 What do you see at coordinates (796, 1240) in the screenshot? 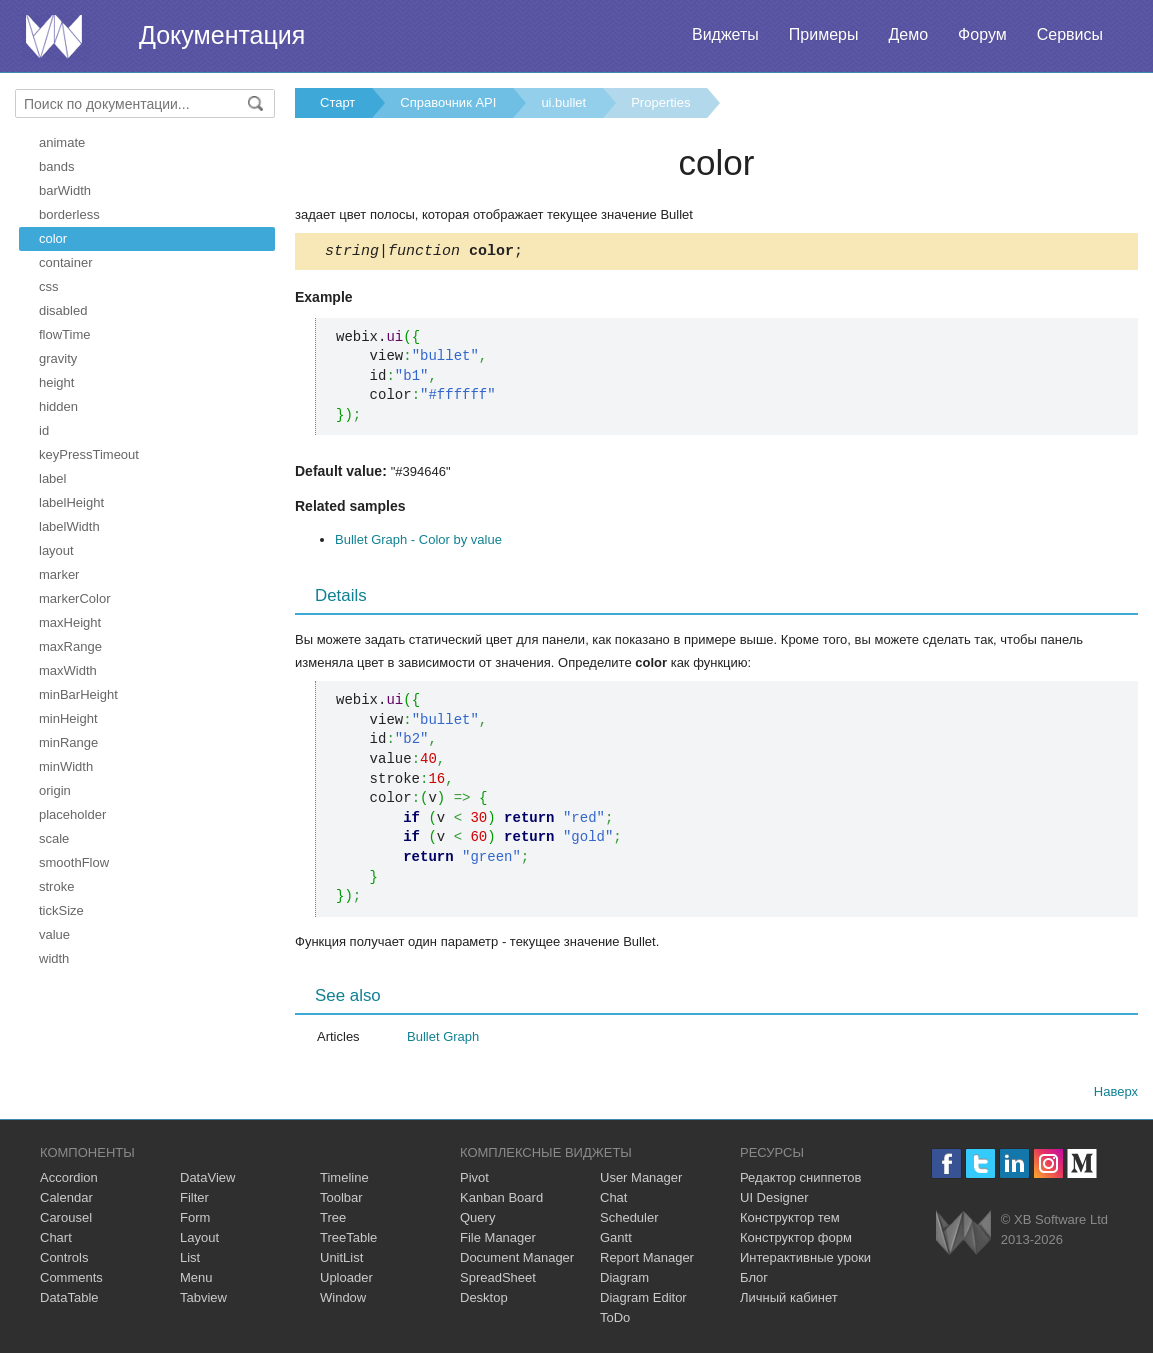
I see `Конструктор форм` at bounding box center [796, 1240].